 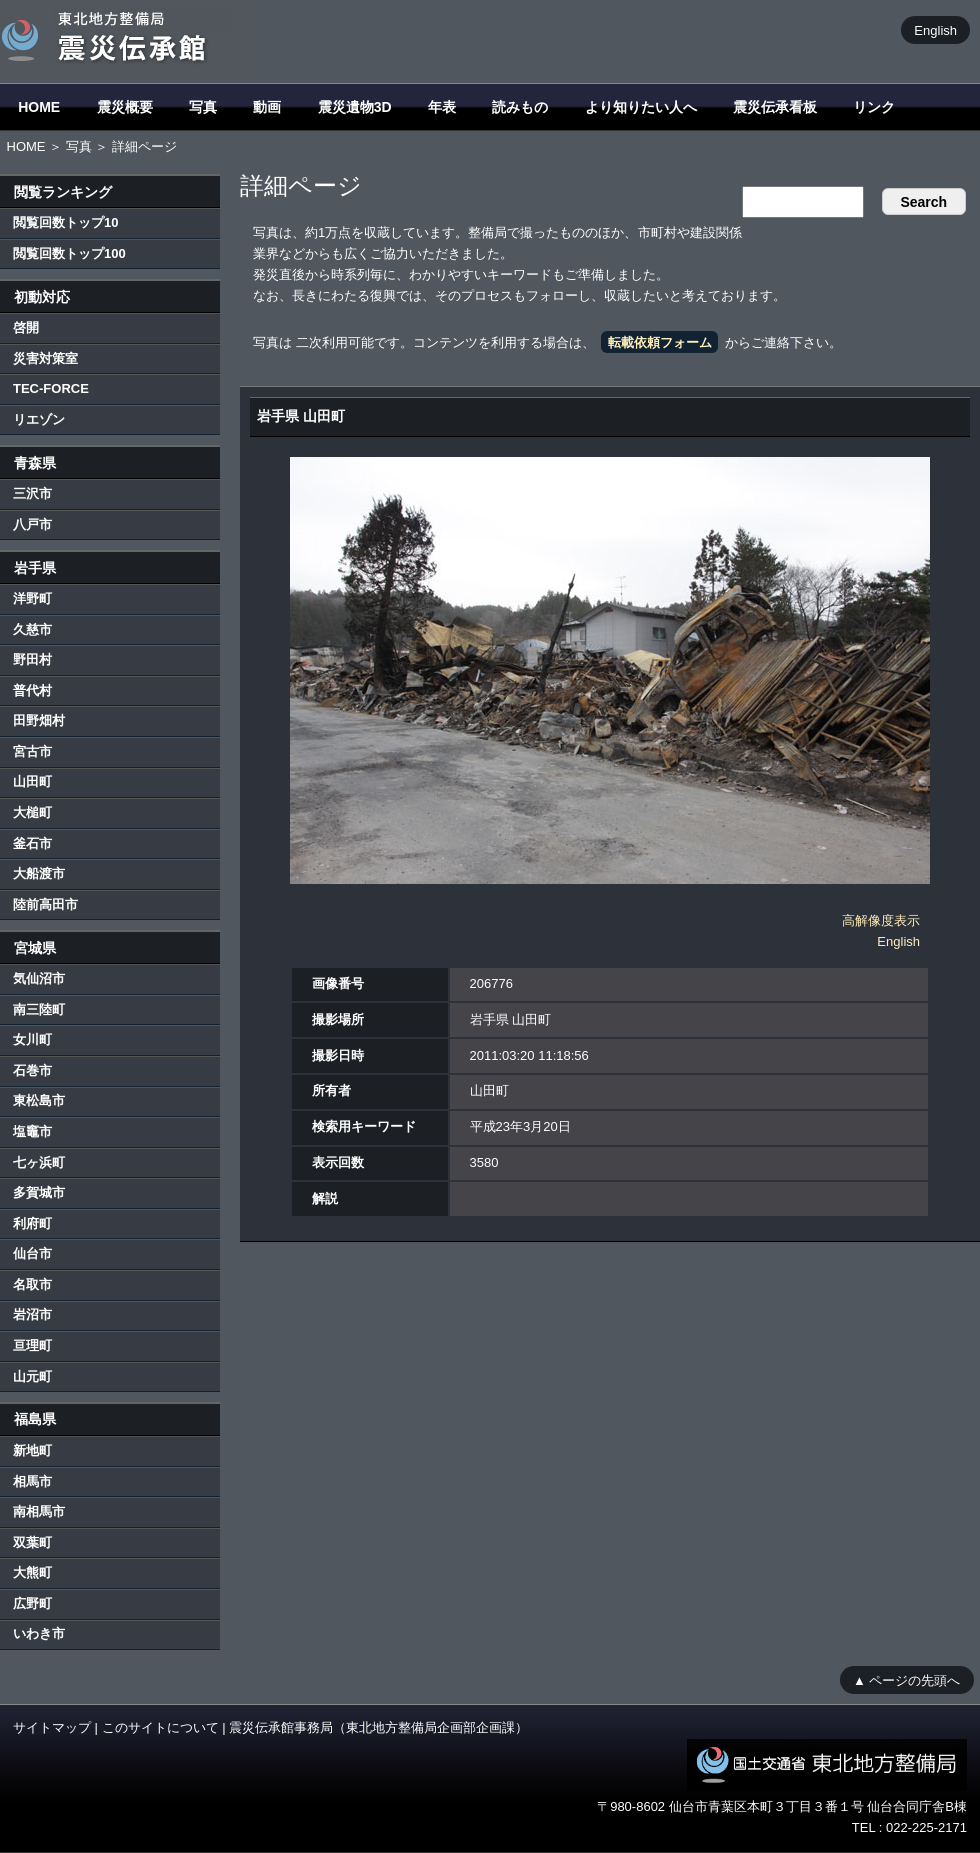 I want to click on 閲覧回数トップ100, so click(x=69, y=253).